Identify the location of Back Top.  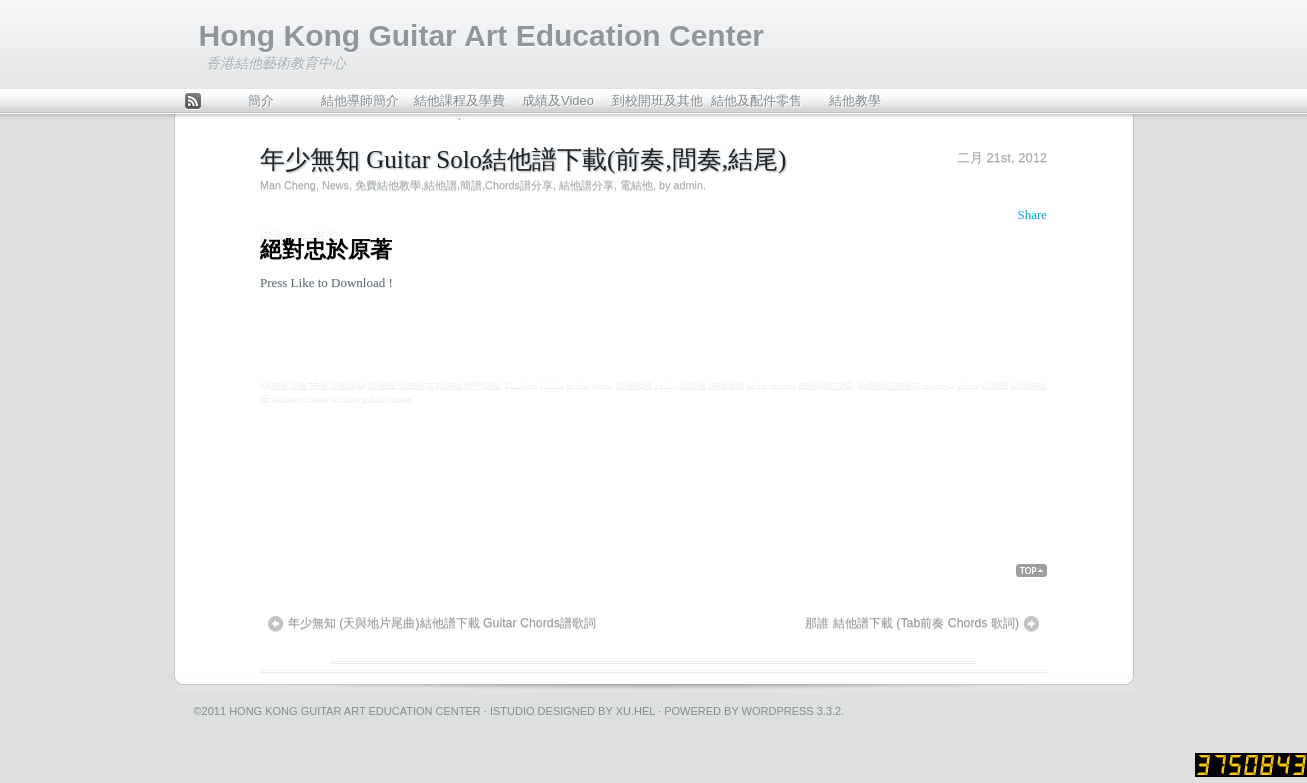
(1031, 571).